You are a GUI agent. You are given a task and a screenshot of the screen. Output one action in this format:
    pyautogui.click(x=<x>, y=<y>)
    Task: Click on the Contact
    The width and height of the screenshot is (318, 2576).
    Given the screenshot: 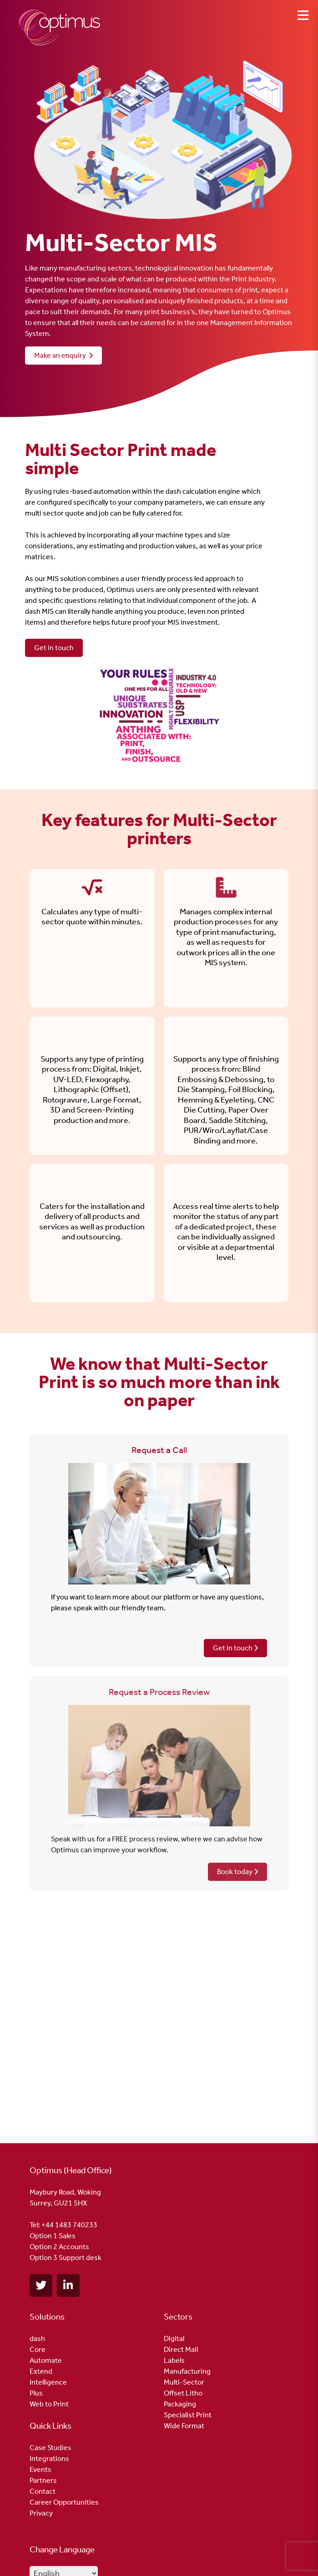 What is the action you would take?
    pyautogui.click(x=43, y=2491)
    